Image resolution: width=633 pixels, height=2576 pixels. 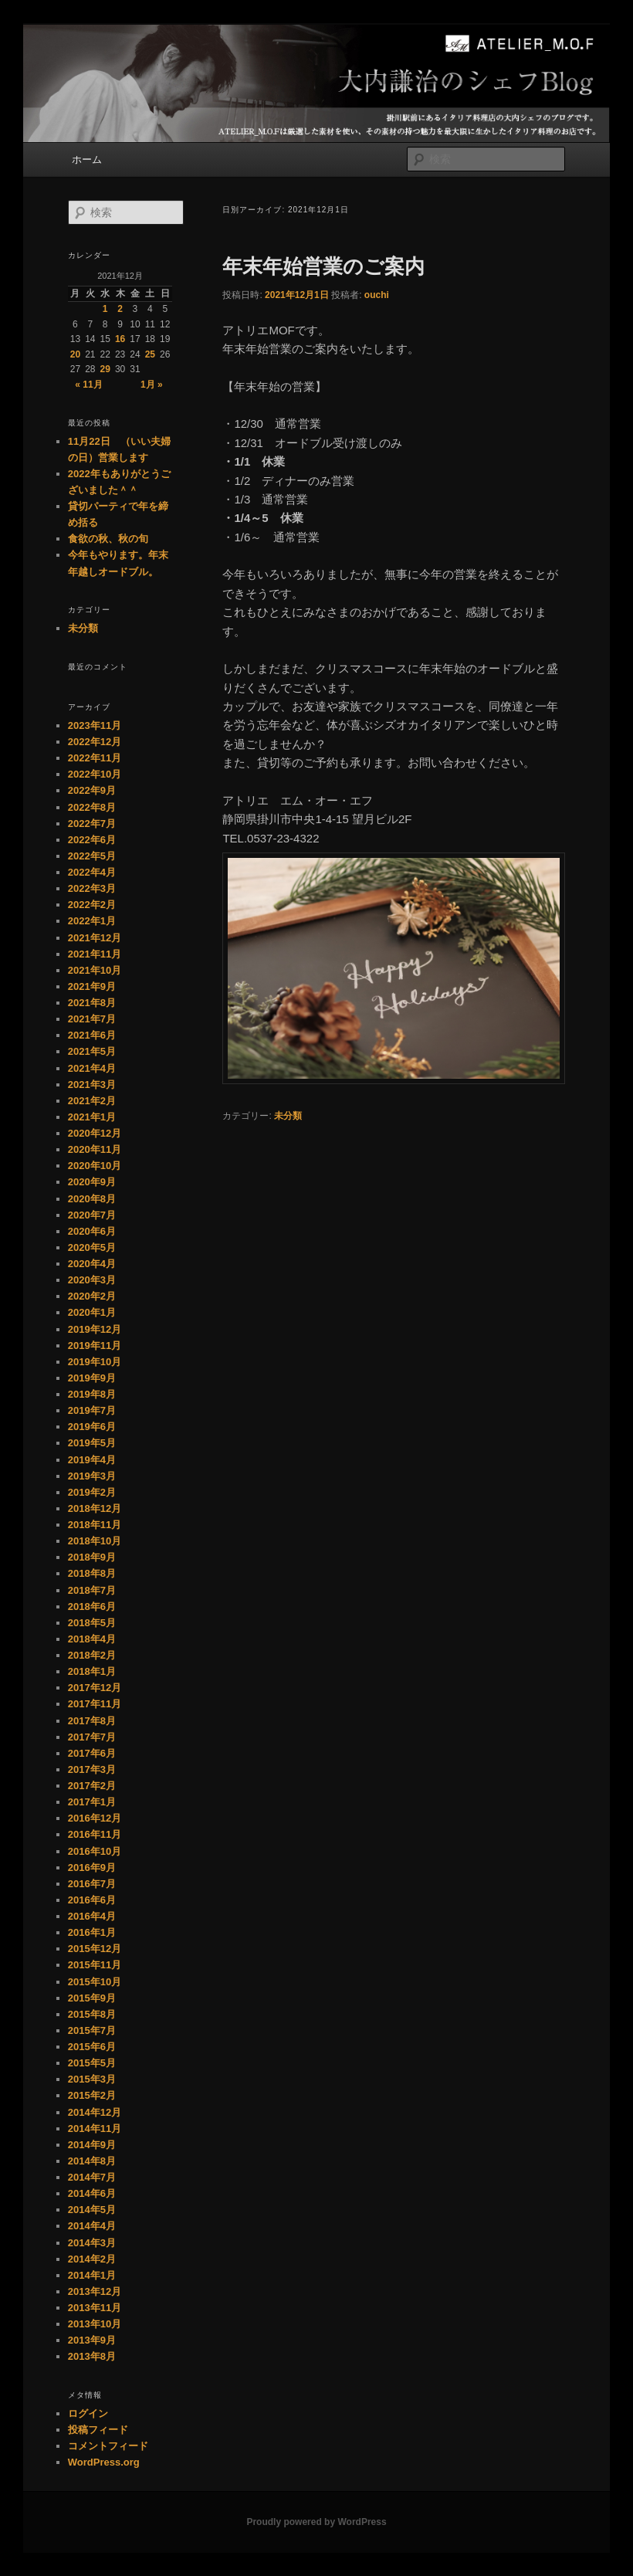 What do you see at coordinates (94, 1508) in the screenshot?
I see `2018年12月` at bounding box center [94, 1508].